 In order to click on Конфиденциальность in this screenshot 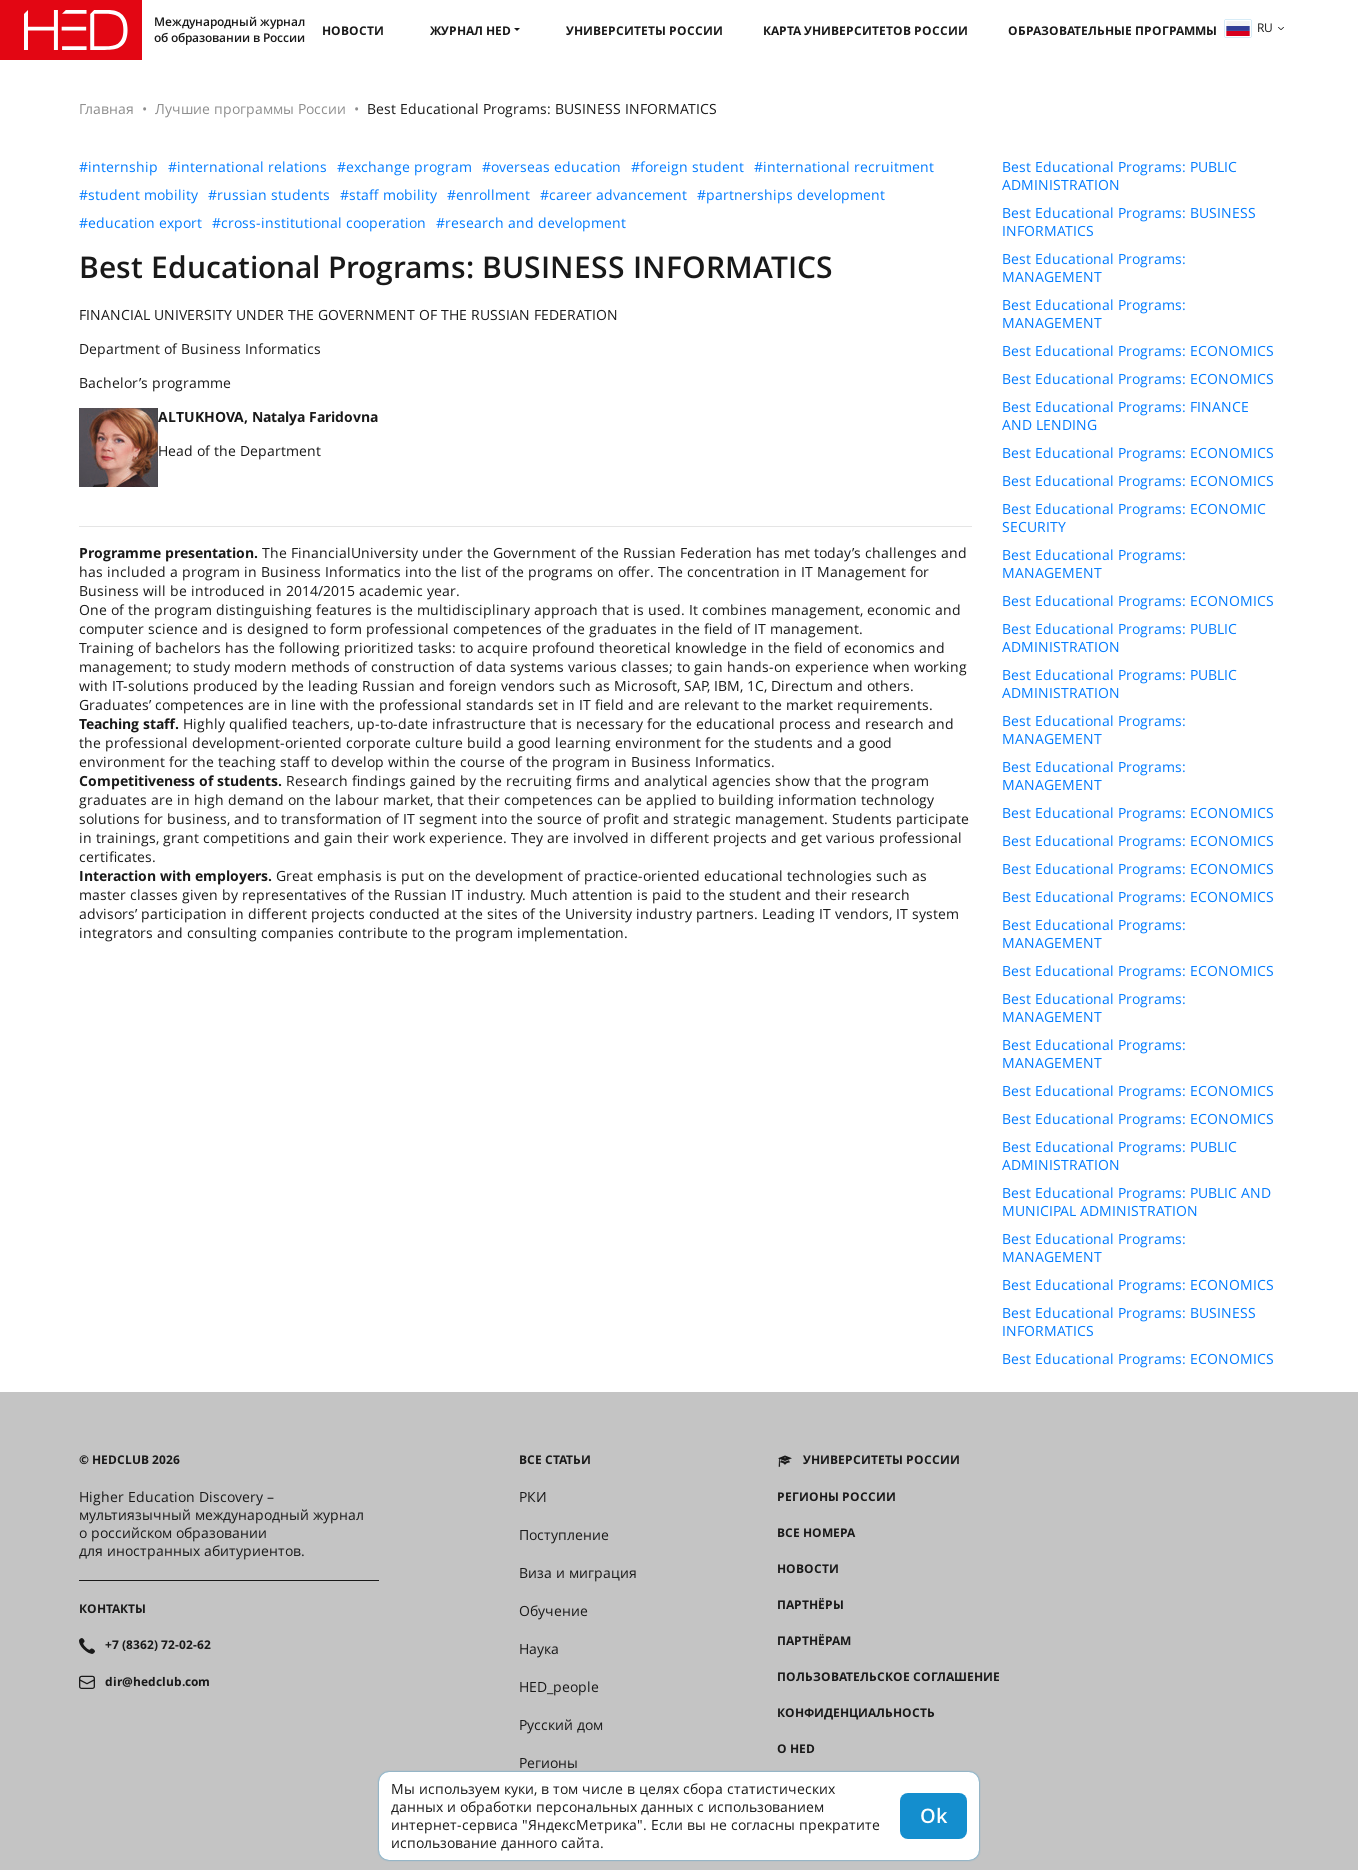, I will do `click(856, 1713)`.